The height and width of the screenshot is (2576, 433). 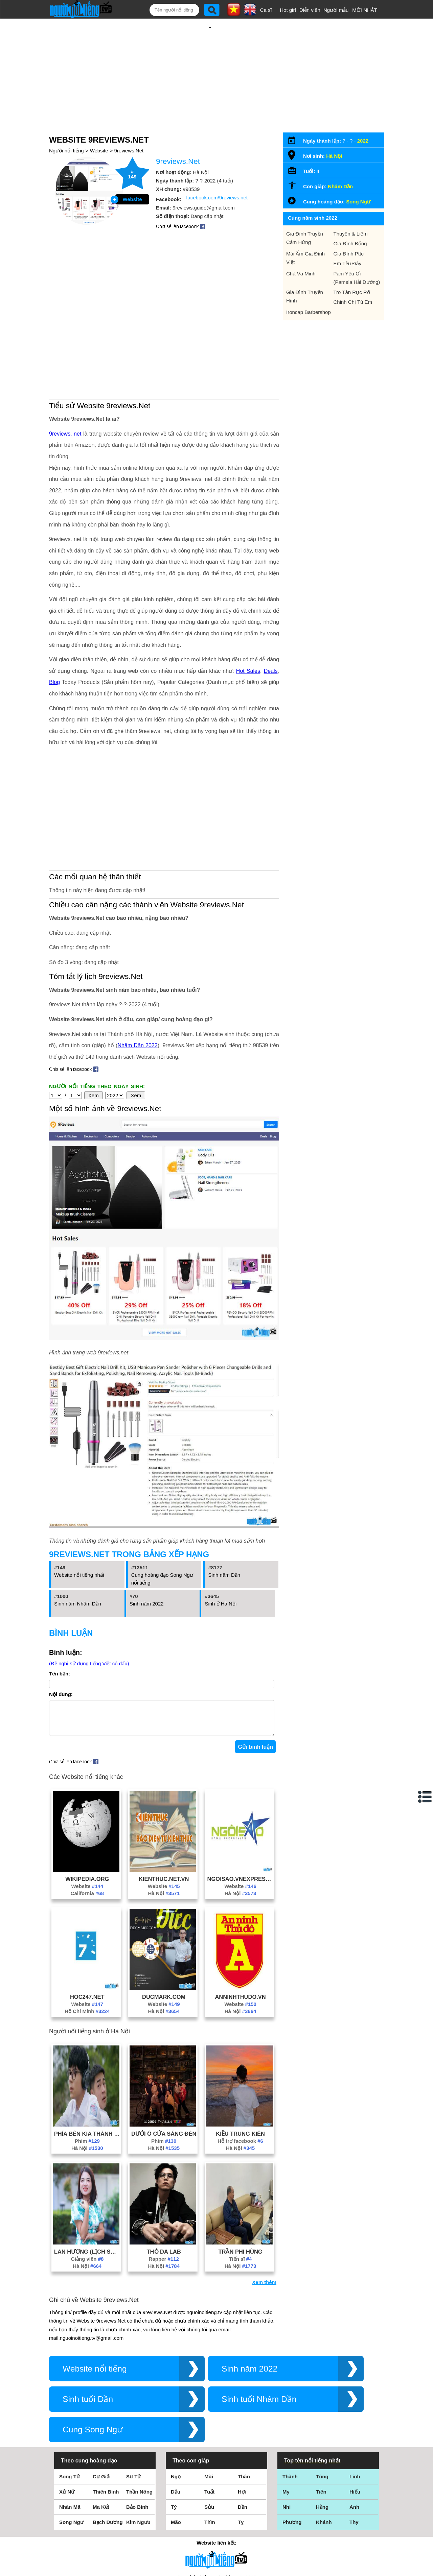 What do you see at coordinates (353, 280) in the screenshot?
I see `Chinh Chị Tú Em` at bounding box center [353, 280].